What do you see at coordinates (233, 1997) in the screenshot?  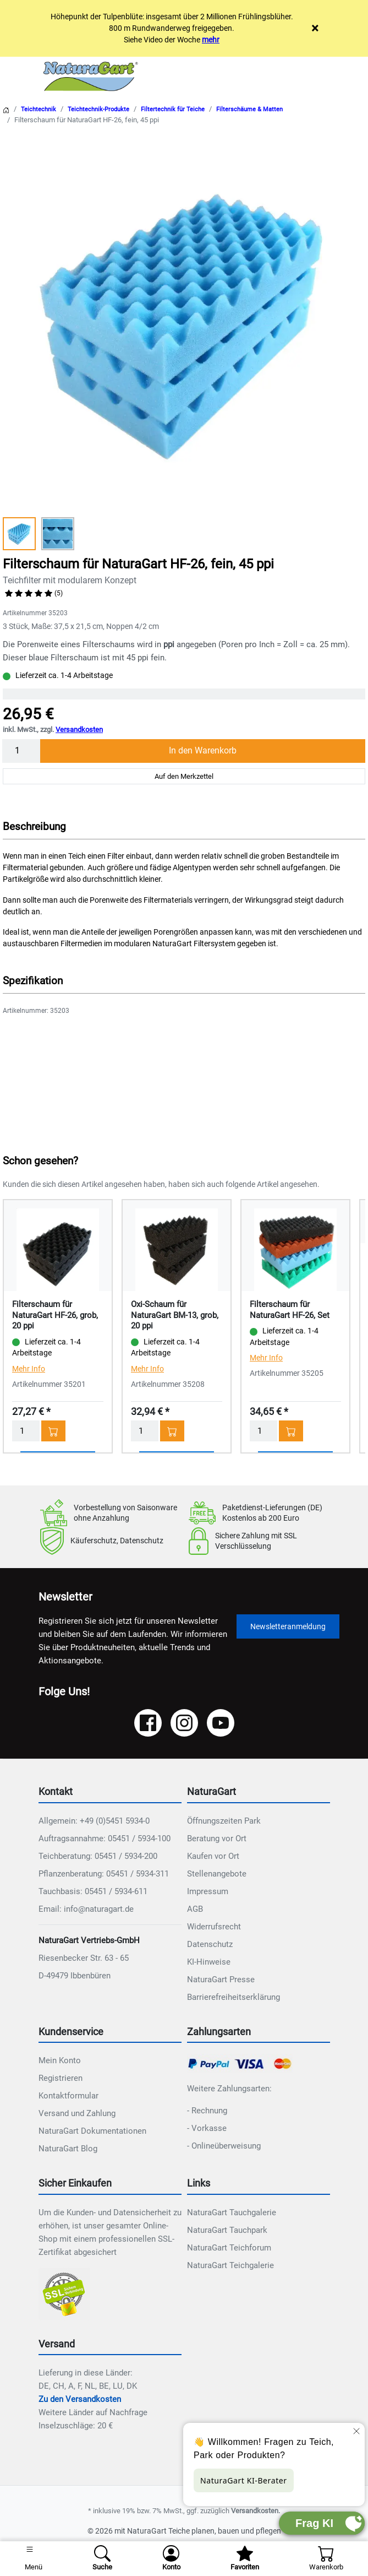 I see `Barrierefreiheitserklärung` at bounding box center [233, 1997].